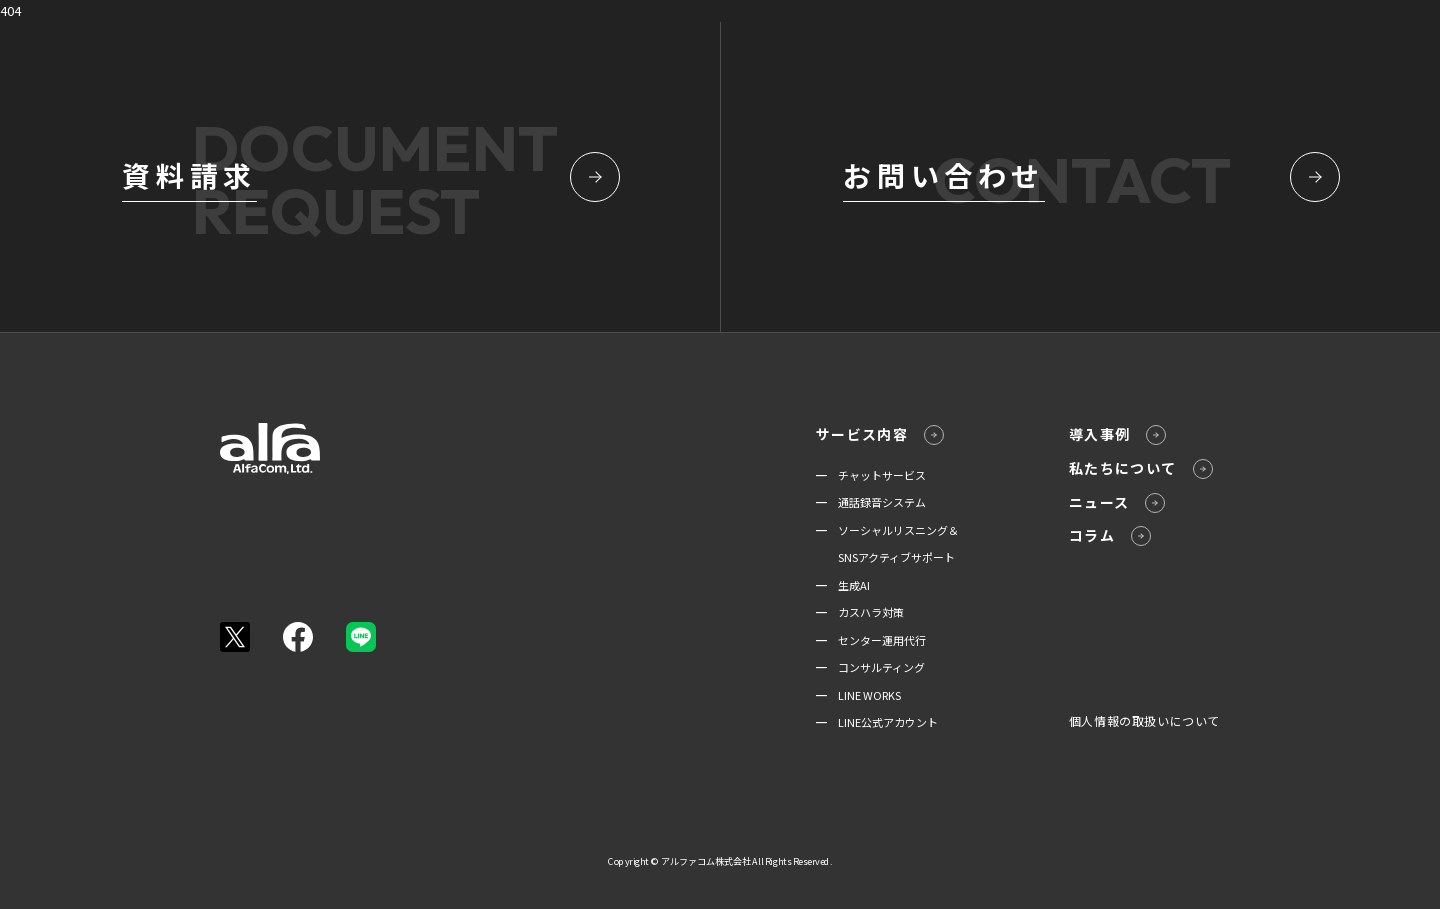 The image size is (1440, 909). Describe the element at coordinates (877, 722) in the screenshot. I see `━ LINE公式アカウント` at that location.